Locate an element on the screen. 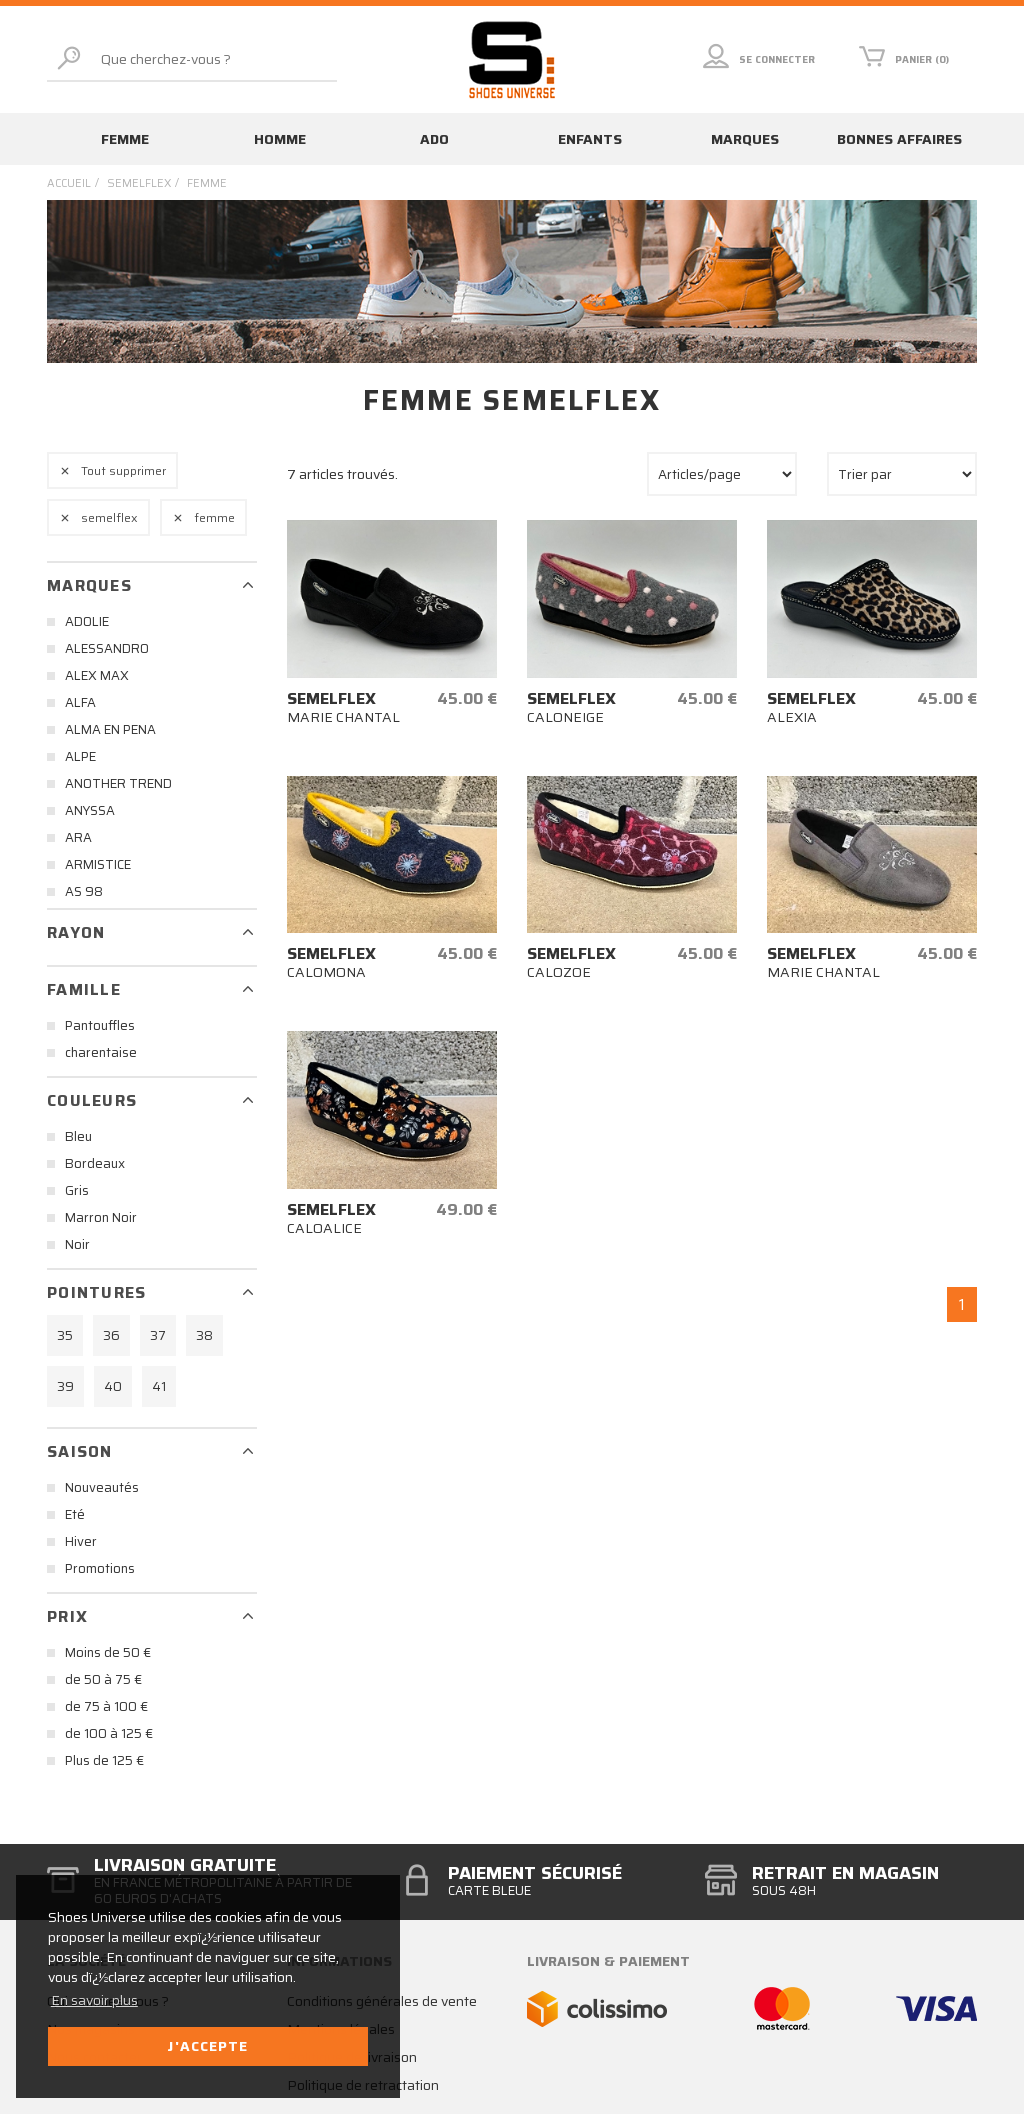 This screenshot has height=2114, width=1024. Bleu is located at coordinates (78, 1136).